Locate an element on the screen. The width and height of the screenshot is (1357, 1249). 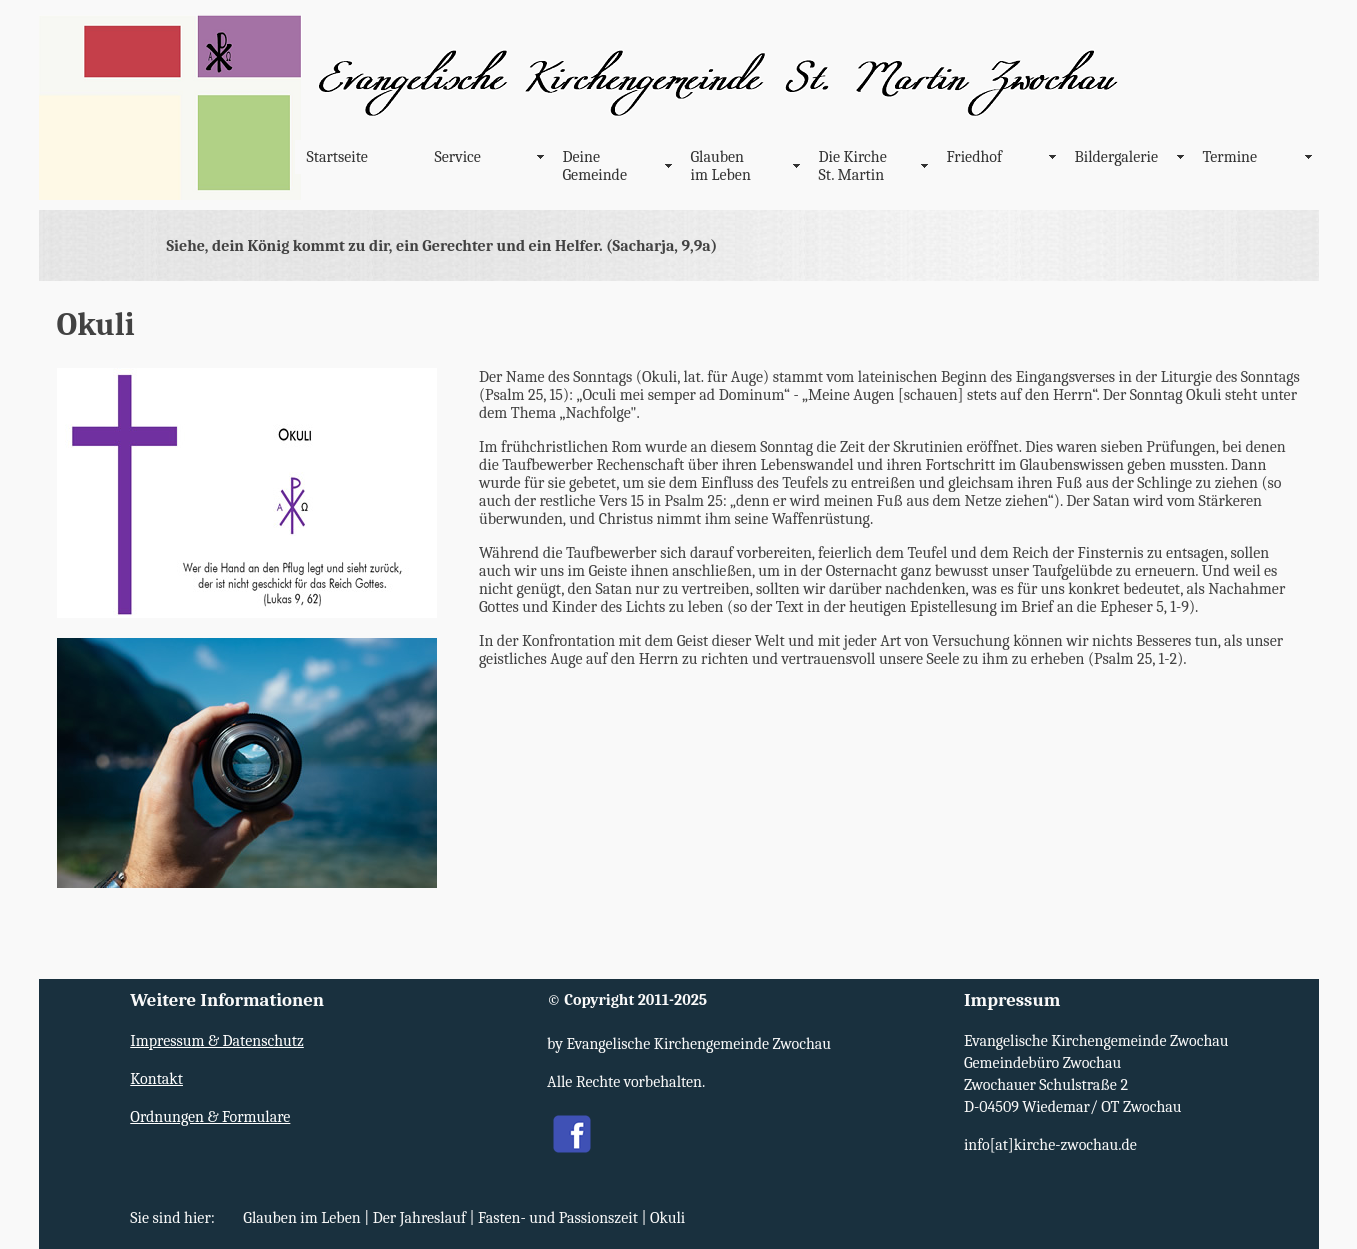
Service is located at coordinates (458, 157).